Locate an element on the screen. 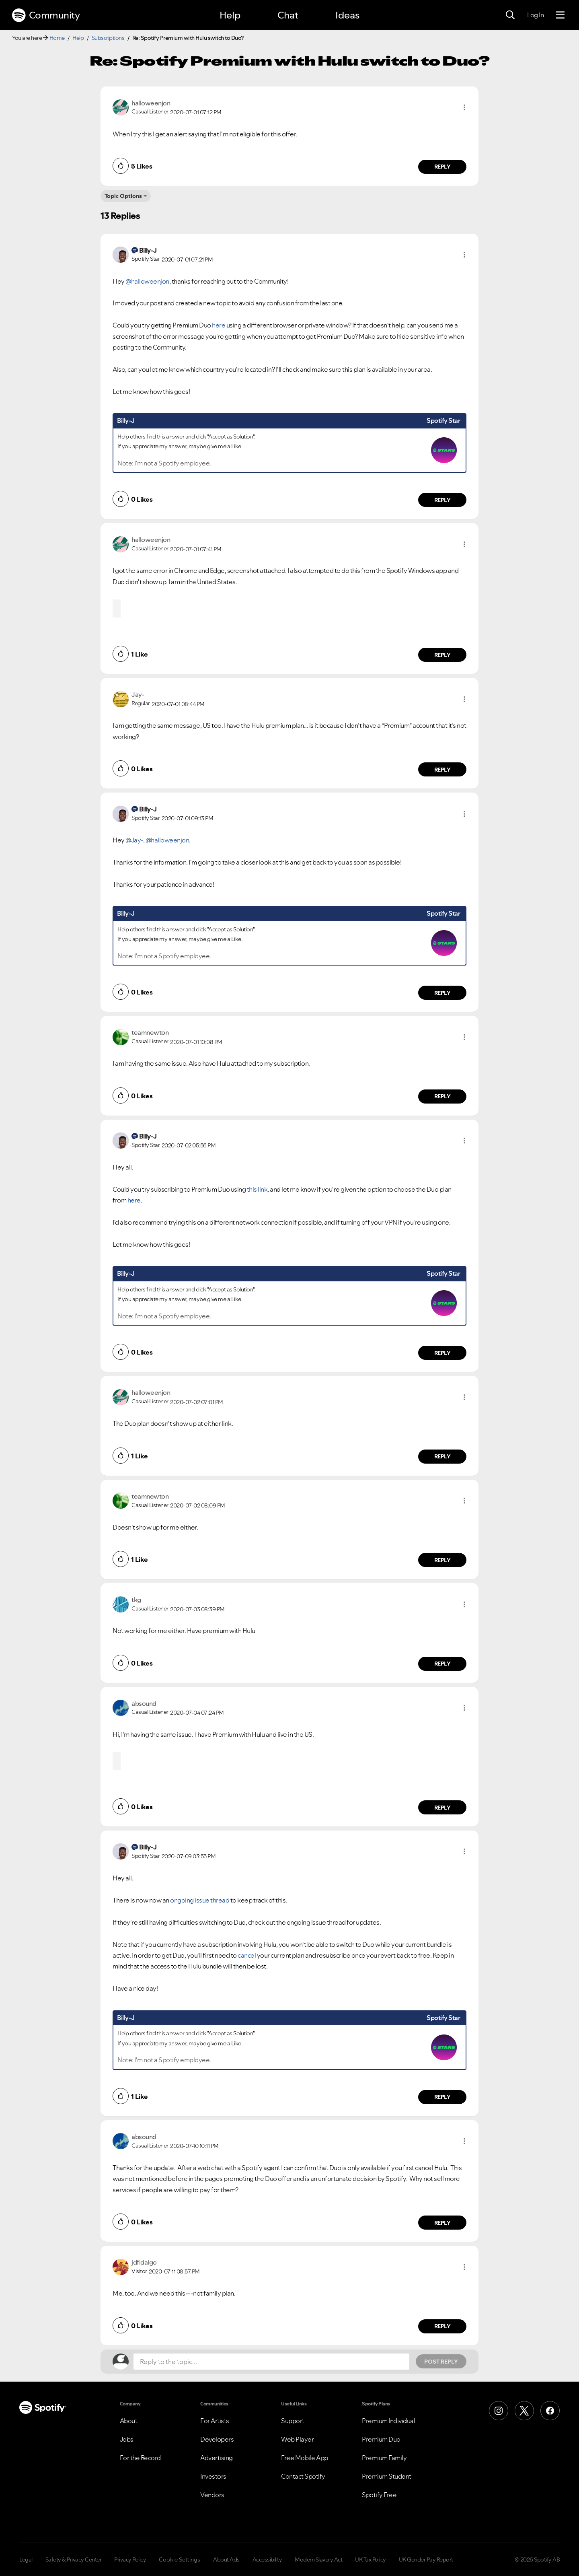 The width and height of the screenshot is (579, 2576). [View Profile of jdfidalgo] is located at coordinates (144, 2262).